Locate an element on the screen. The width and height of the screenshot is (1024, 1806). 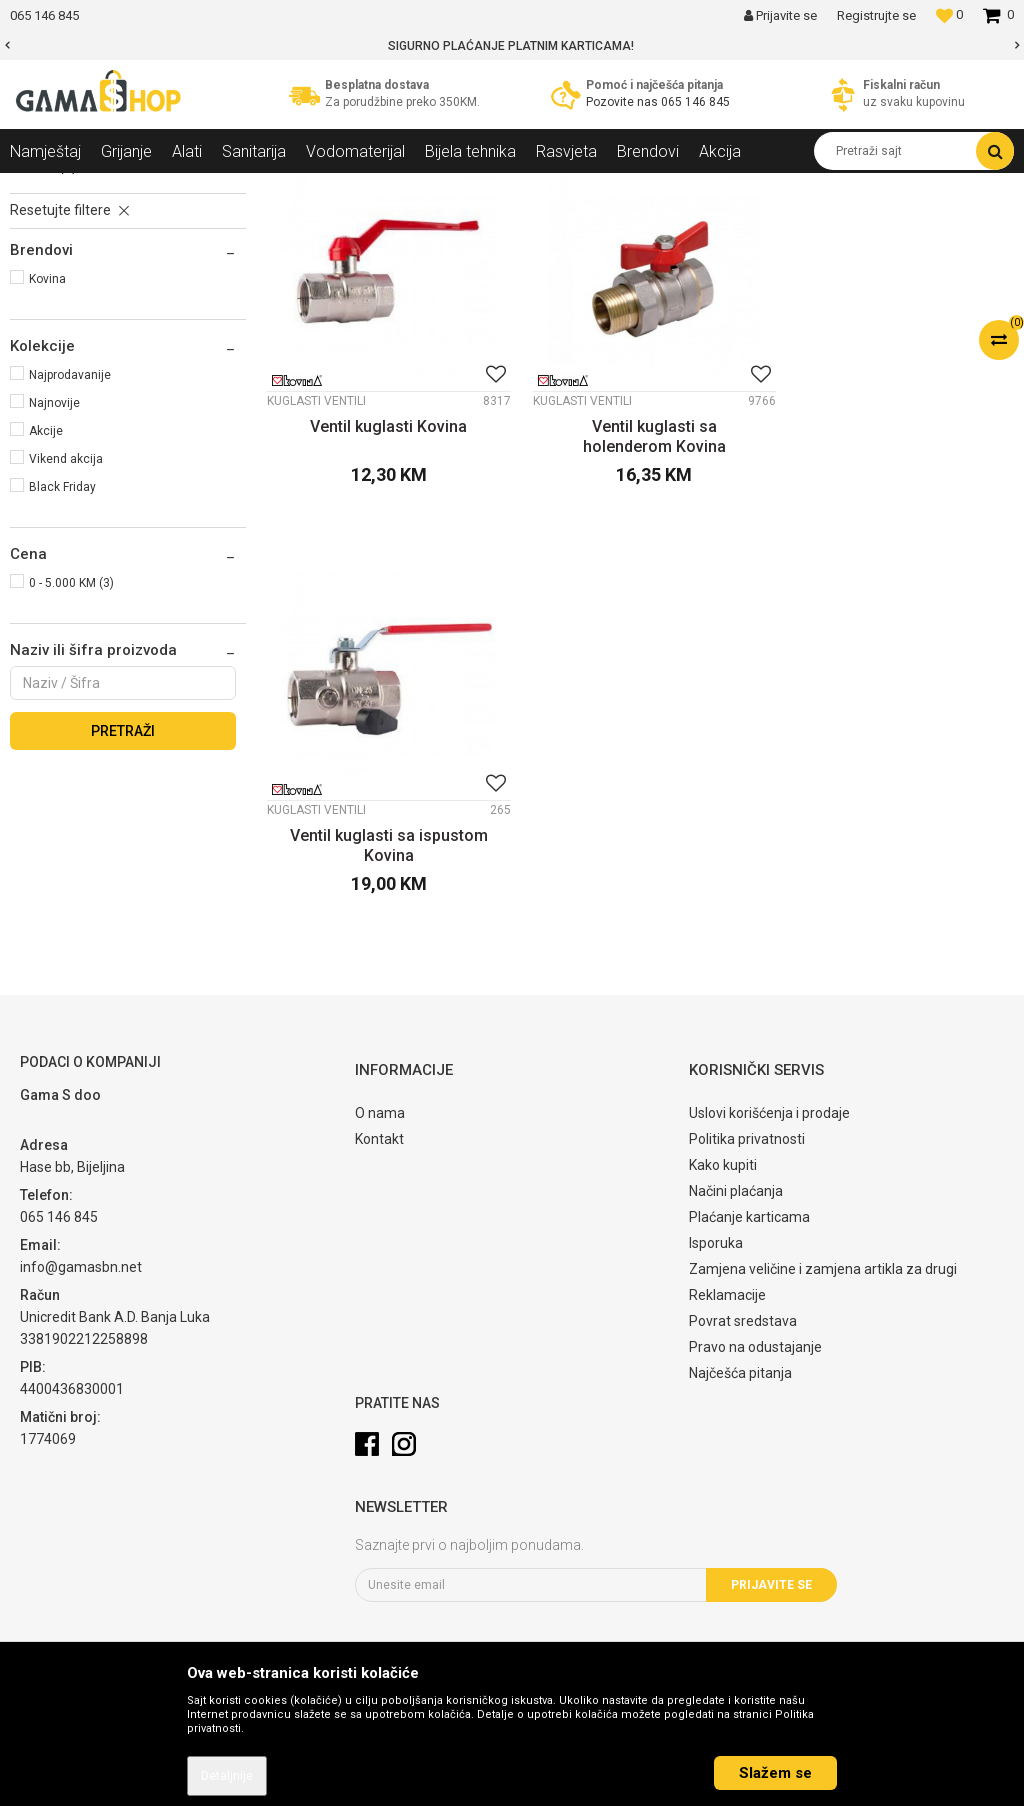
Reklamacije is located at coordinates (727, 1315).